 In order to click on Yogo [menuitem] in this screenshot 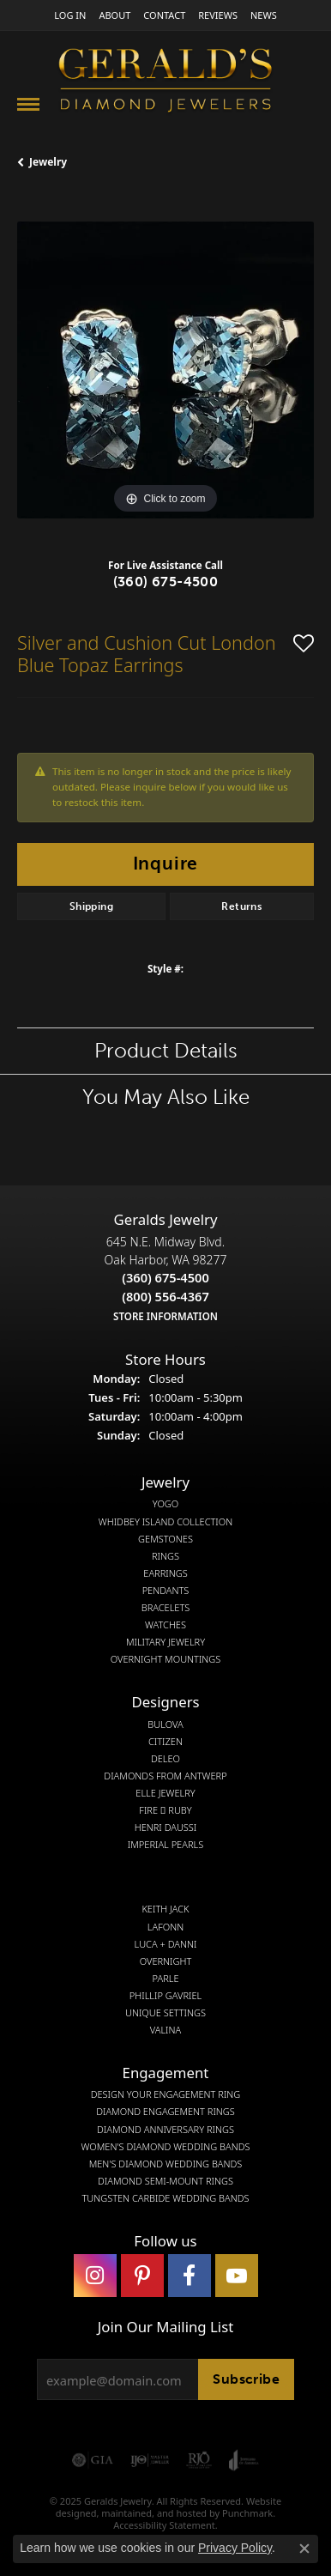, I will do `click(166, 1504)`.